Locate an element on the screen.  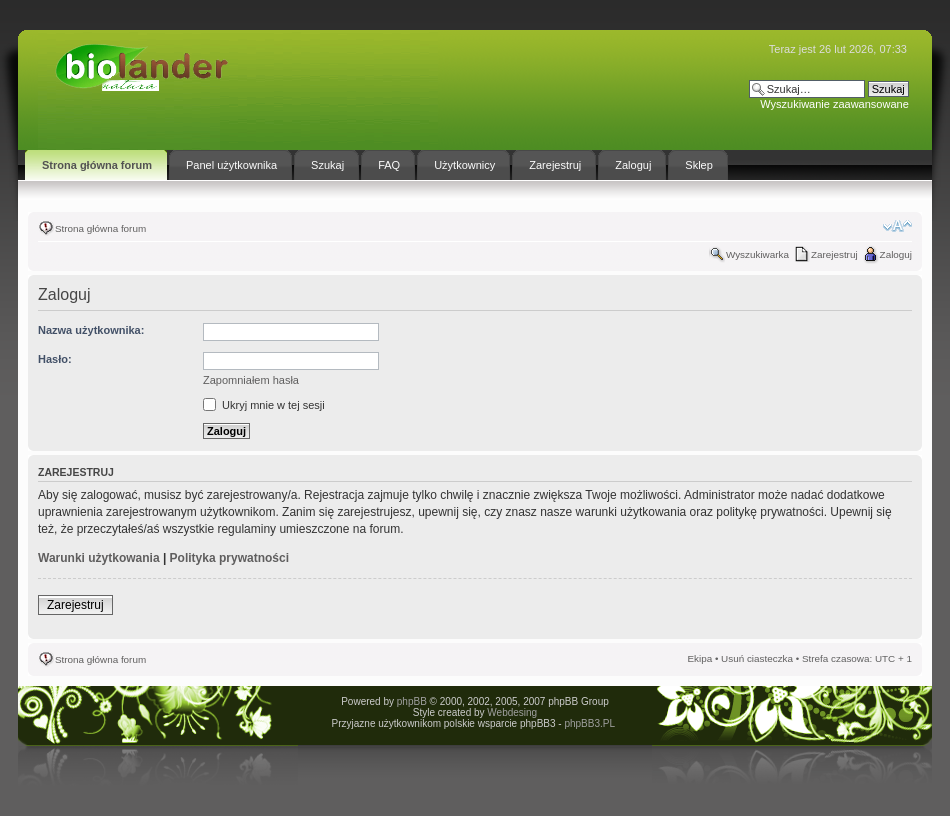
Ukryj mnie w tej sesji is located at coordinates (264, 405).